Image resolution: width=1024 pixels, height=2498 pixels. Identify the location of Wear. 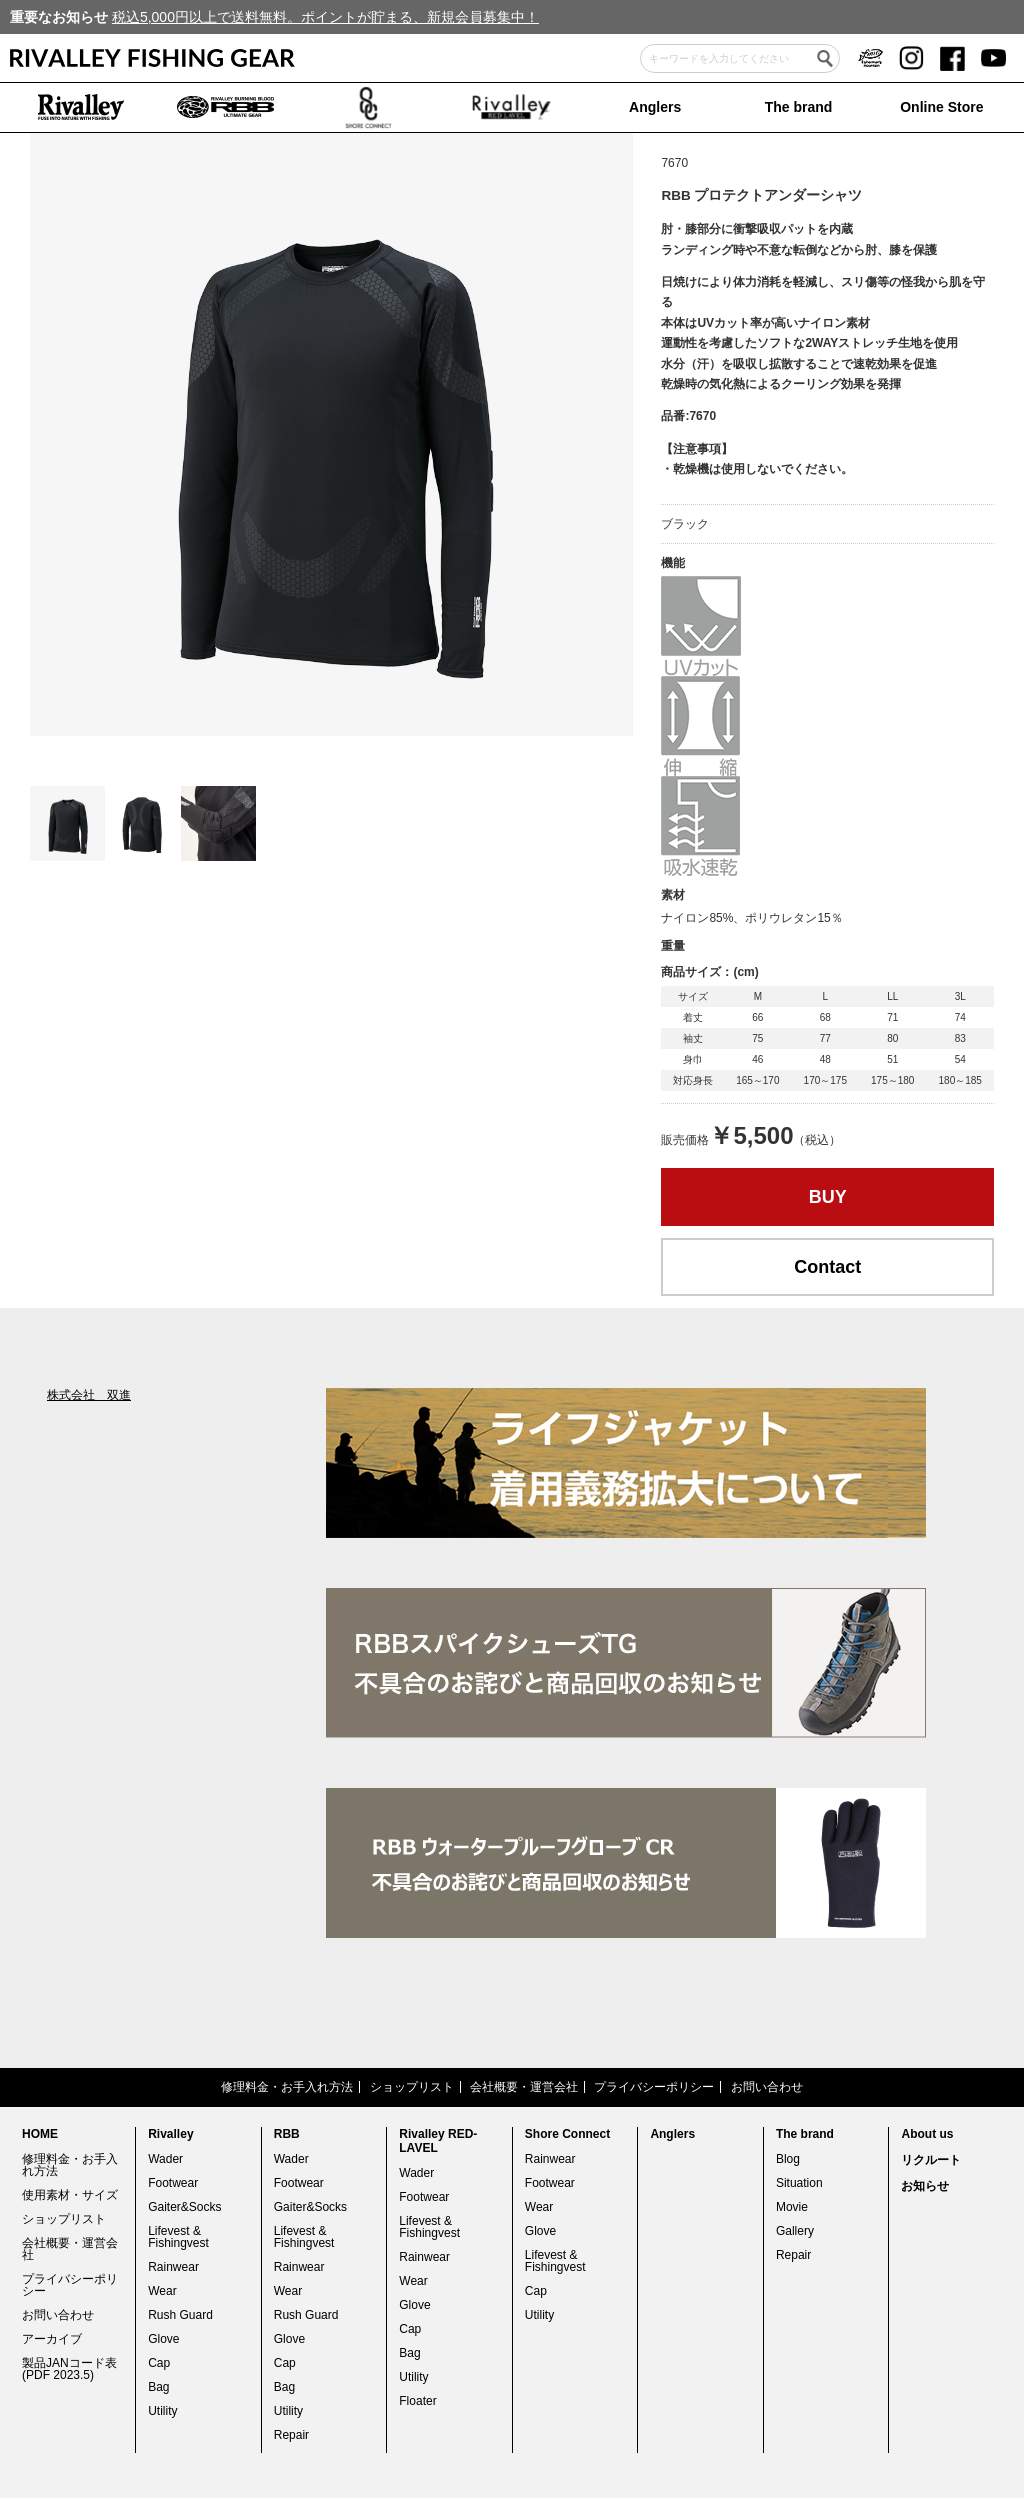
(162, 2291).